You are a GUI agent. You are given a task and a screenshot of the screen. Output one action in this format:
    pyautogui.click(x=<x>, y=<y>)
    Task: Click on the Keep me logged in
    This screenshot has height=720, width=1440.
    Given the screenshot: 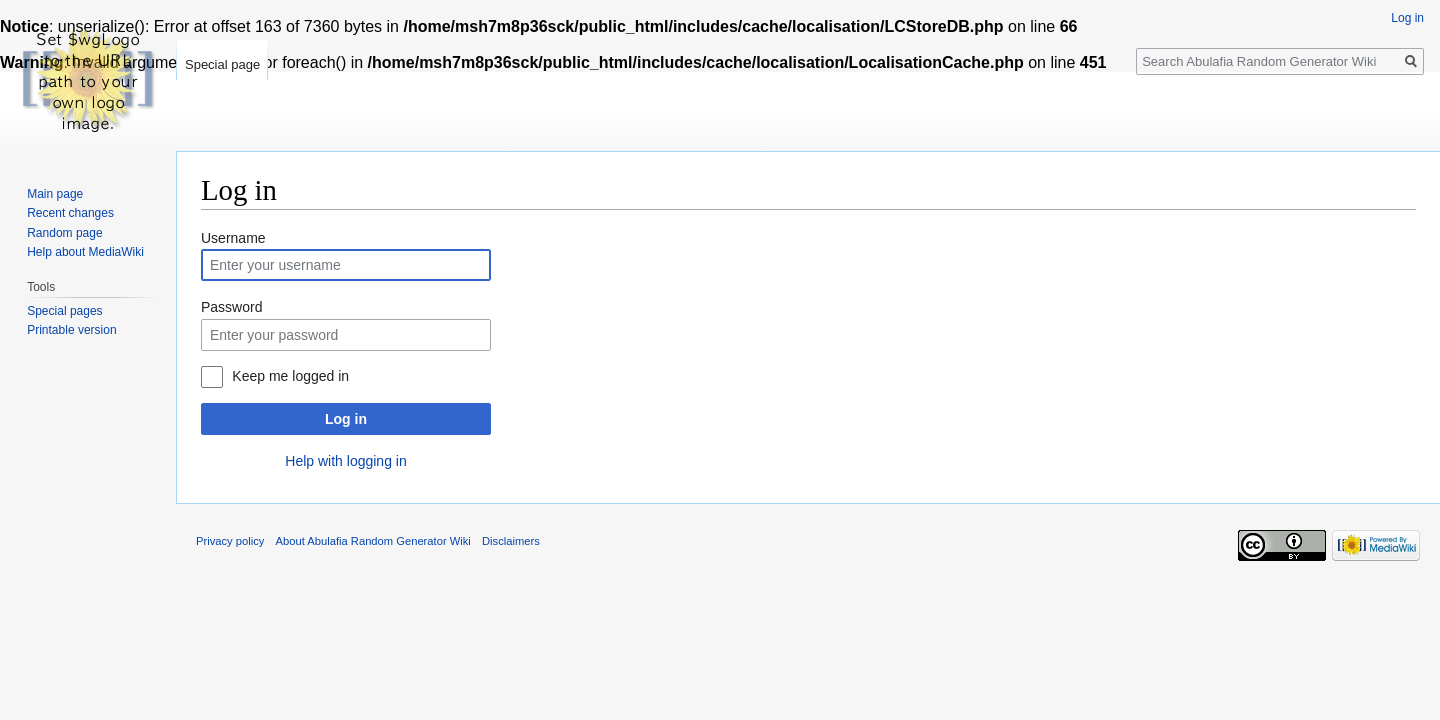 What is the action you would take?
    pyautogui.click(x=290, y=376)
    